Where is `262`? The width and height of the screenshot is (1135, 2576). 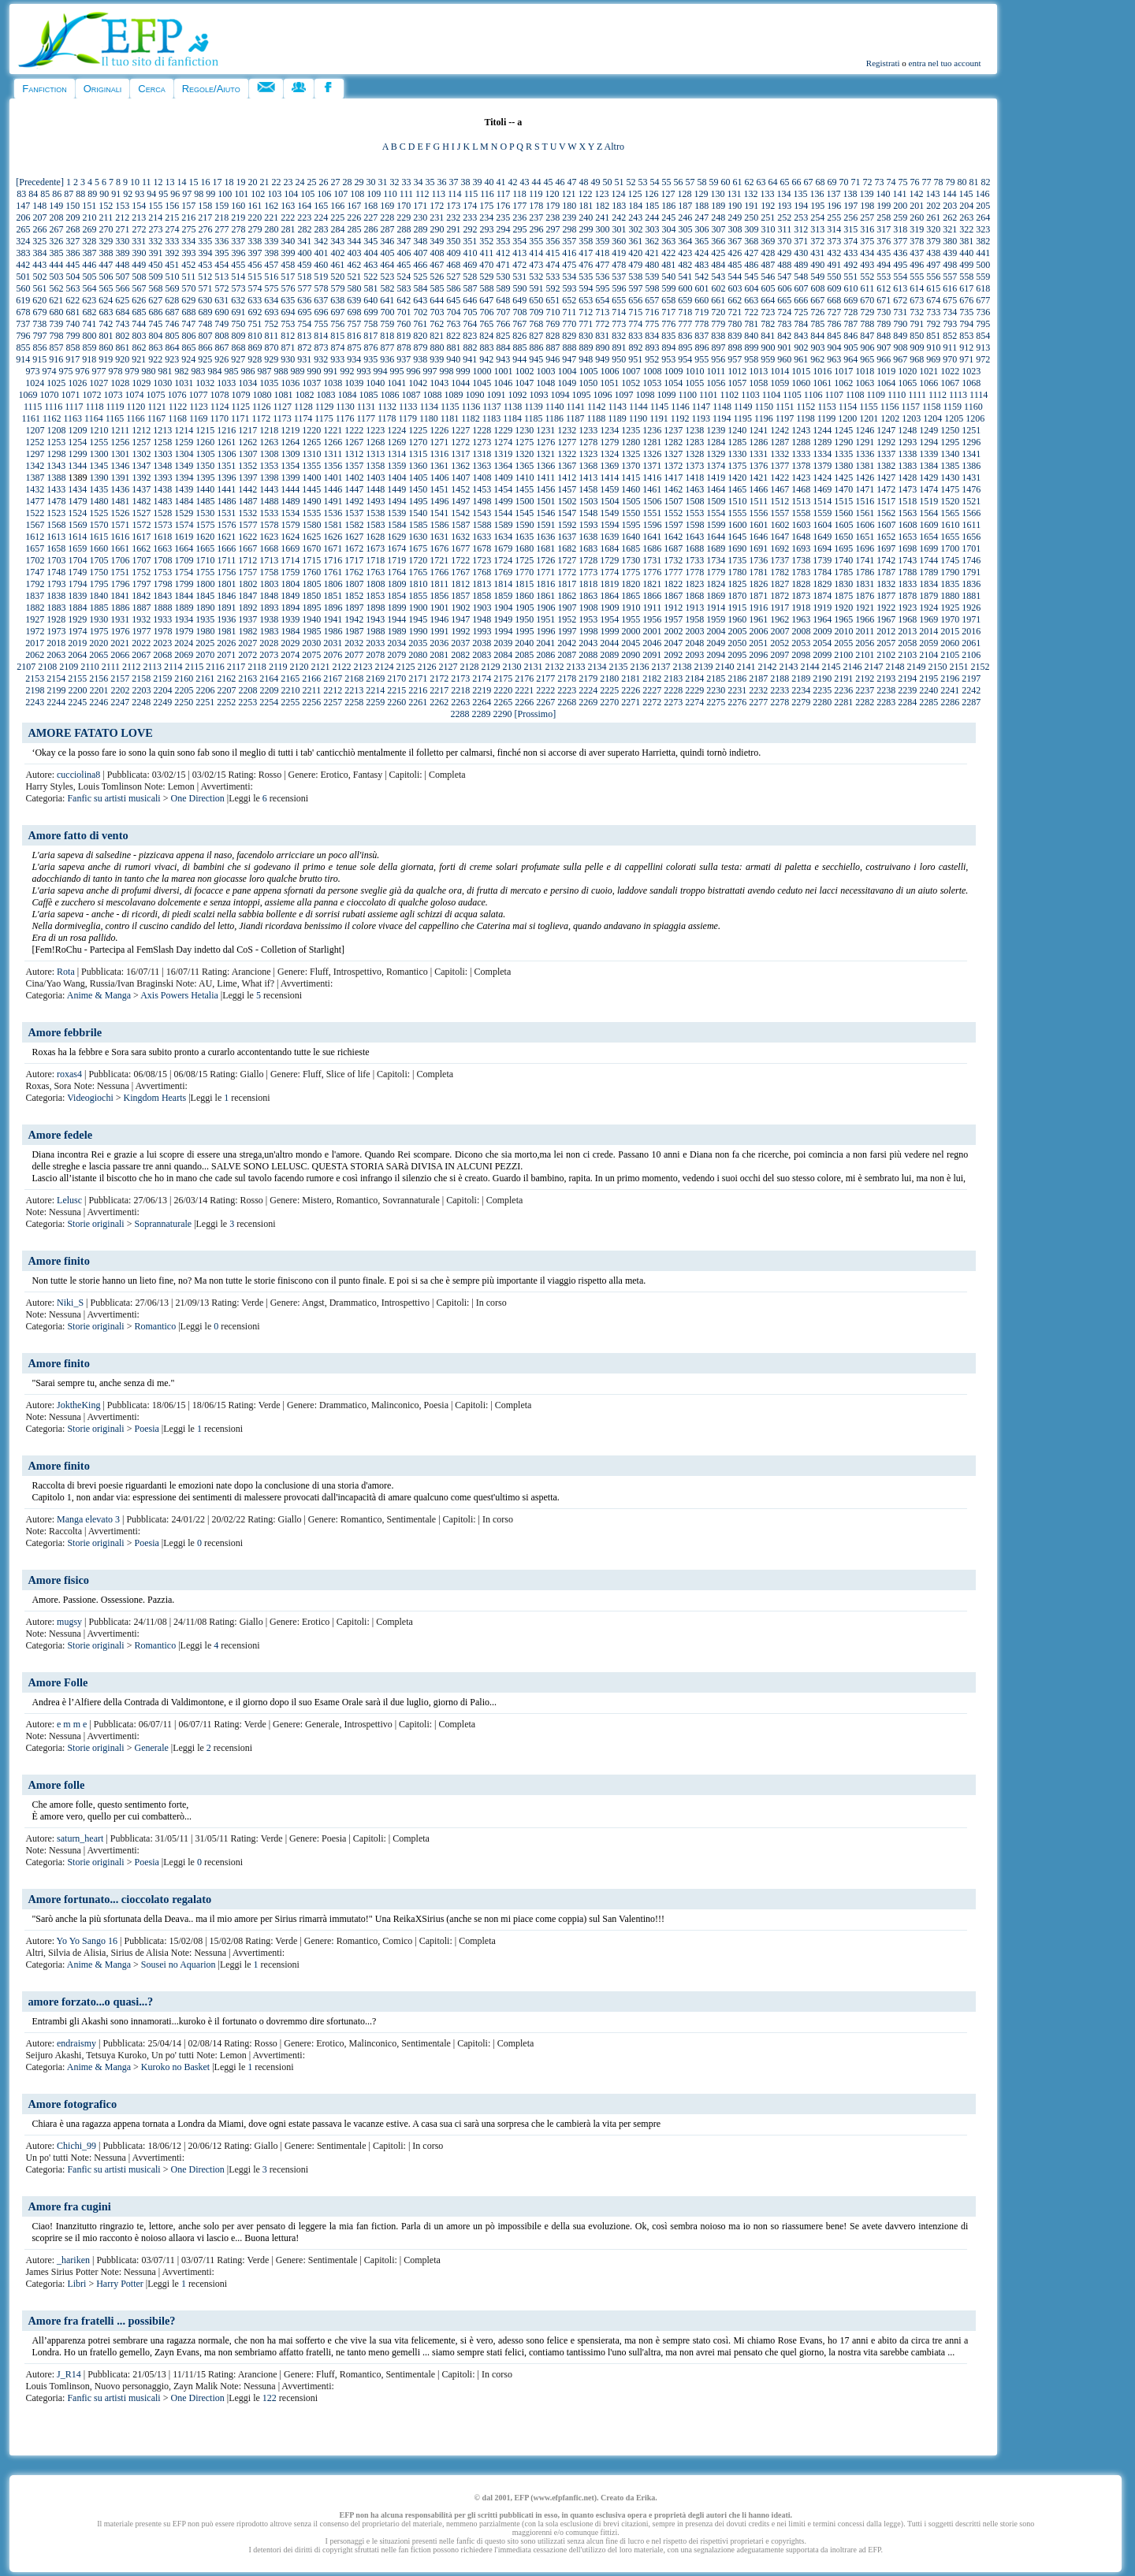
262 is located at coordinates (950, 217).